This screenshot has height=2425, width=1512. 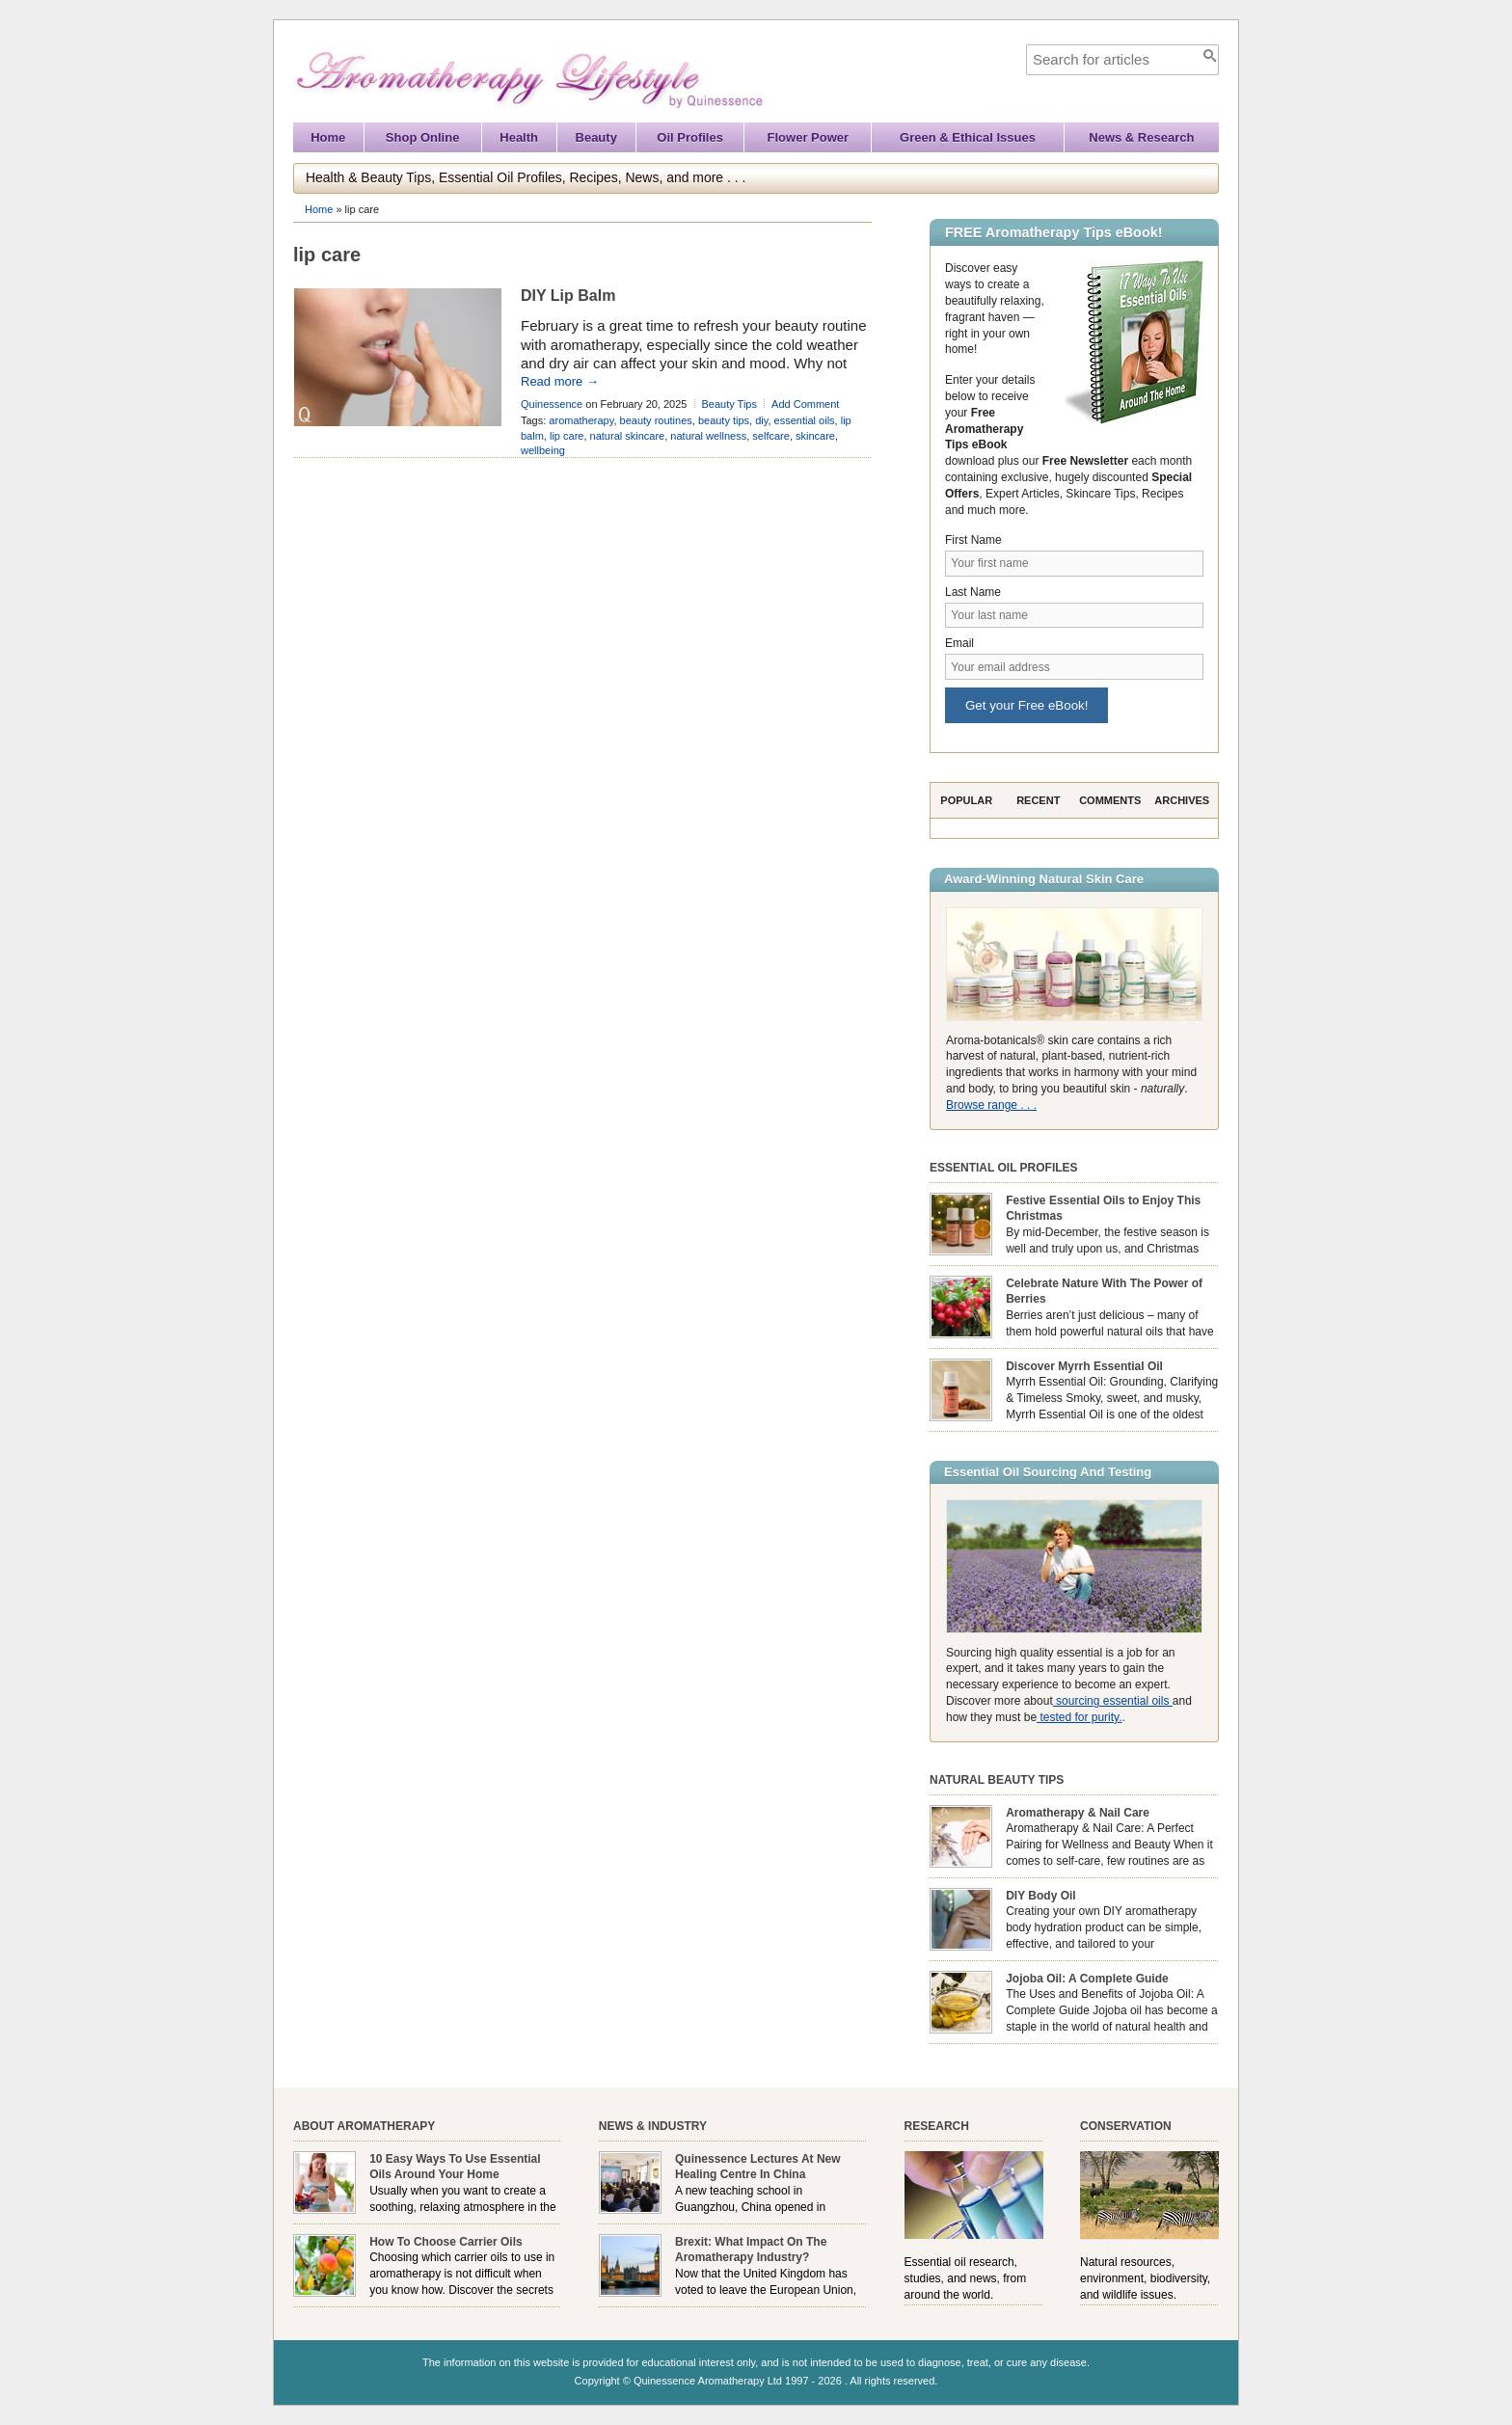 What do you see at coordinates (723, 420) in the screenshot?
I see `beauty tips` at bounding box center [723, 420].